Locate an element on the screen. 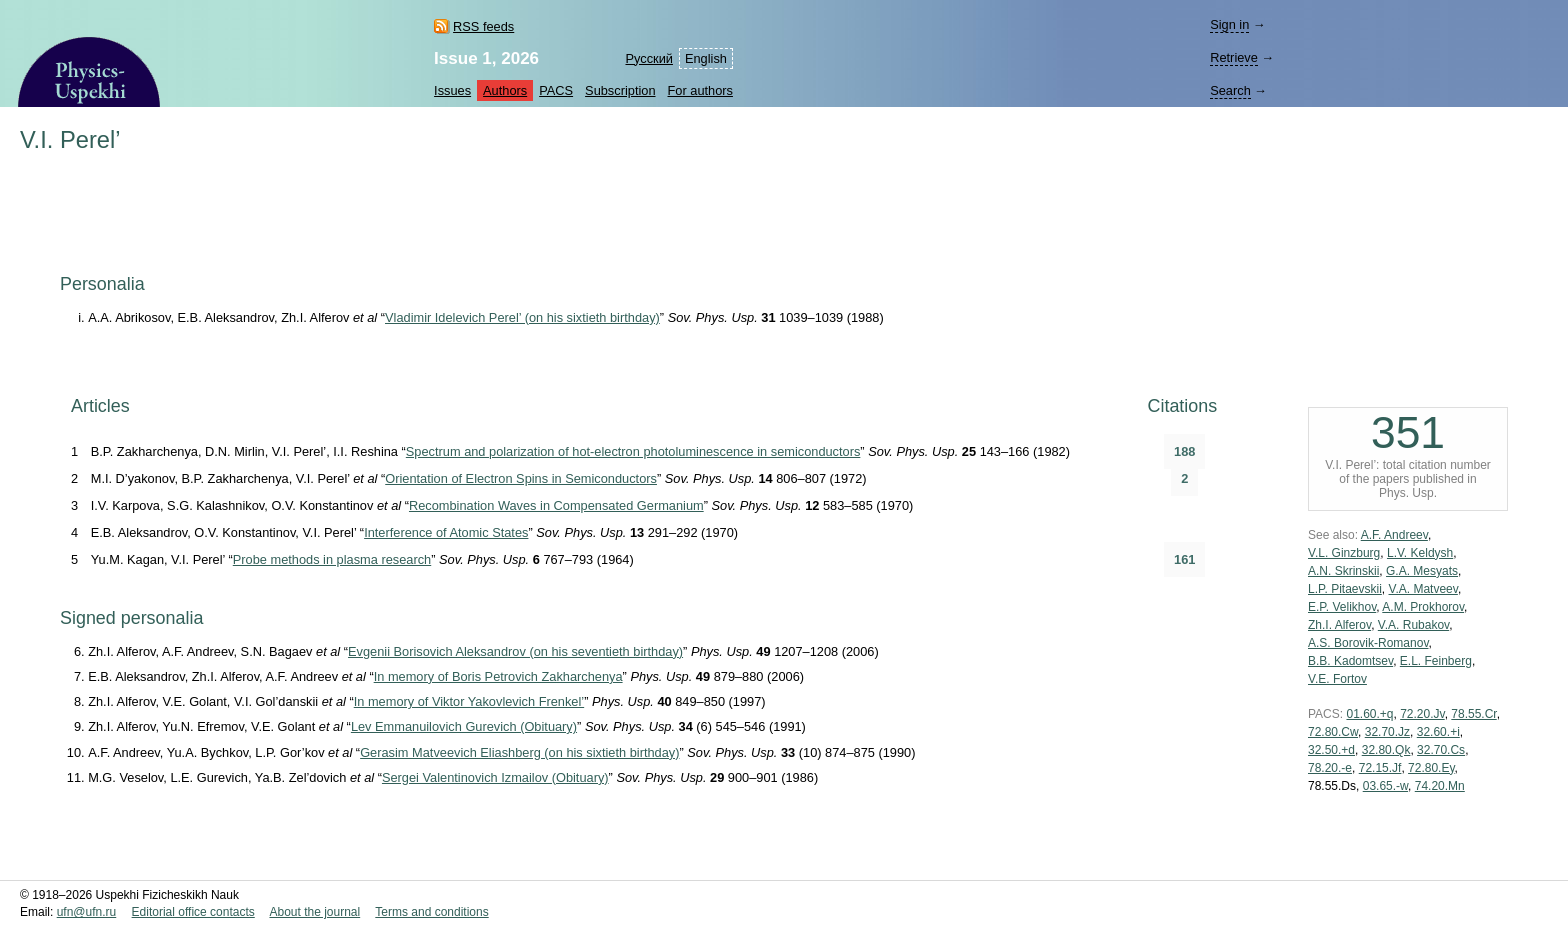 Image resolution: width=1568 pixels, height=927 pixels. 32.70.Jz is located at coordinates (1387, 732).